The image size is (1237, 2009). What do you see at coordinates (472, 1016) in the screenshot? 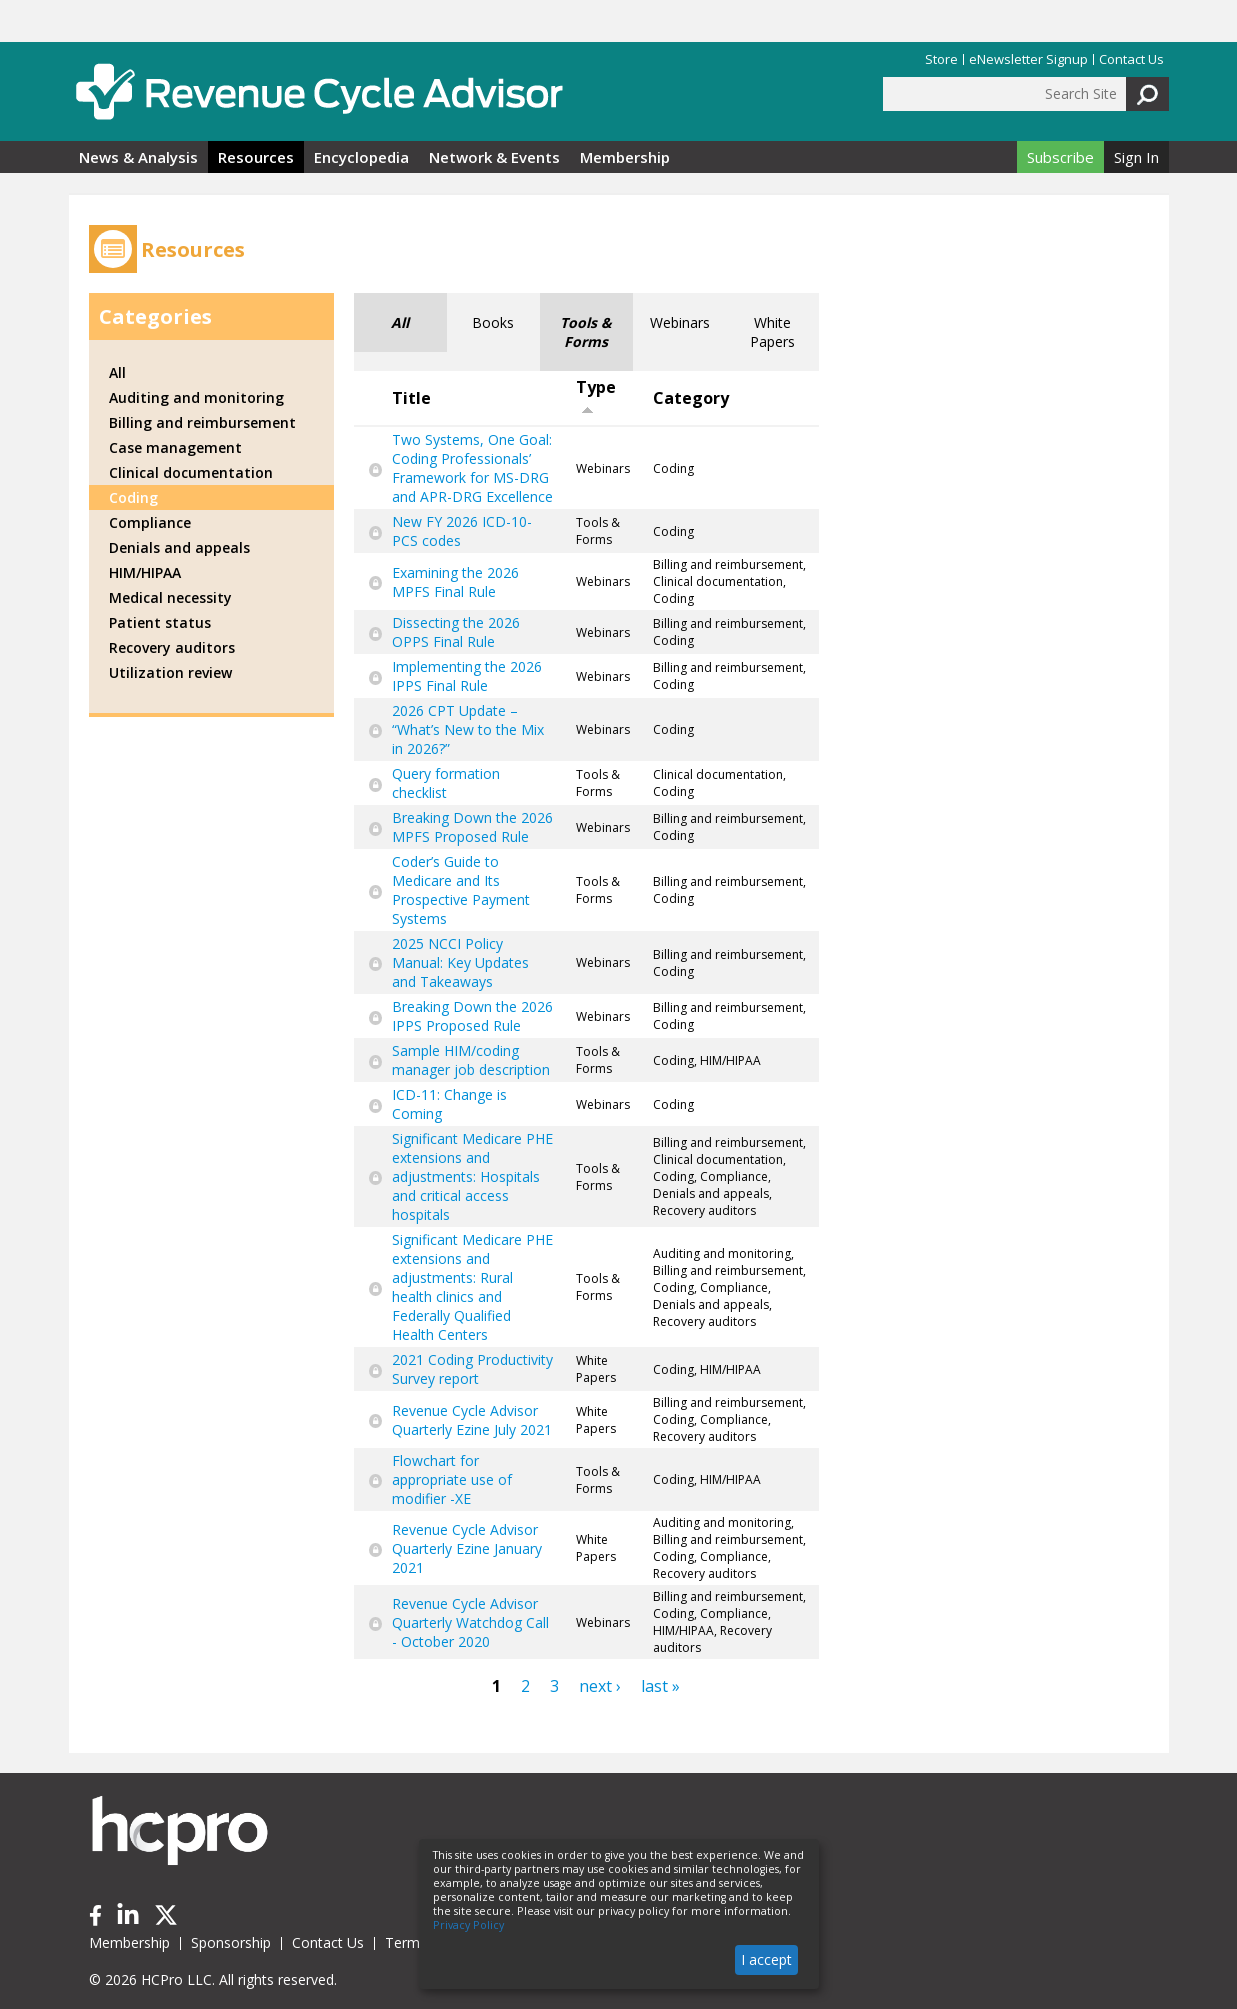
I see `Breaking Down the 2026 IPPS Proposed Rule` at bounding box center [472, 1016].